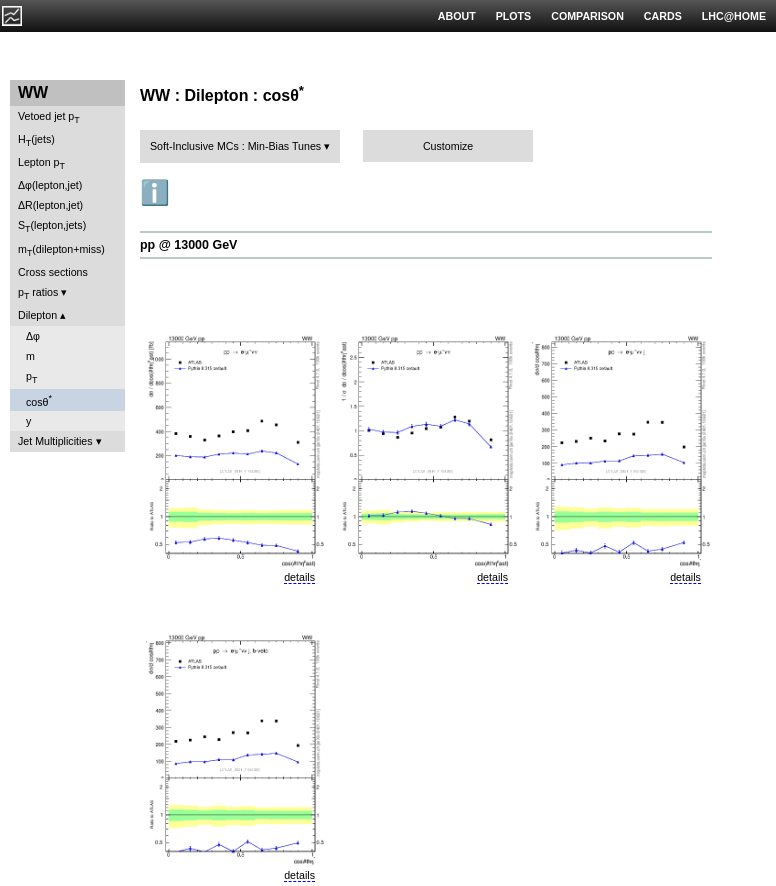  I want to click on pp @ 13000 GeV, so click(188, 245).